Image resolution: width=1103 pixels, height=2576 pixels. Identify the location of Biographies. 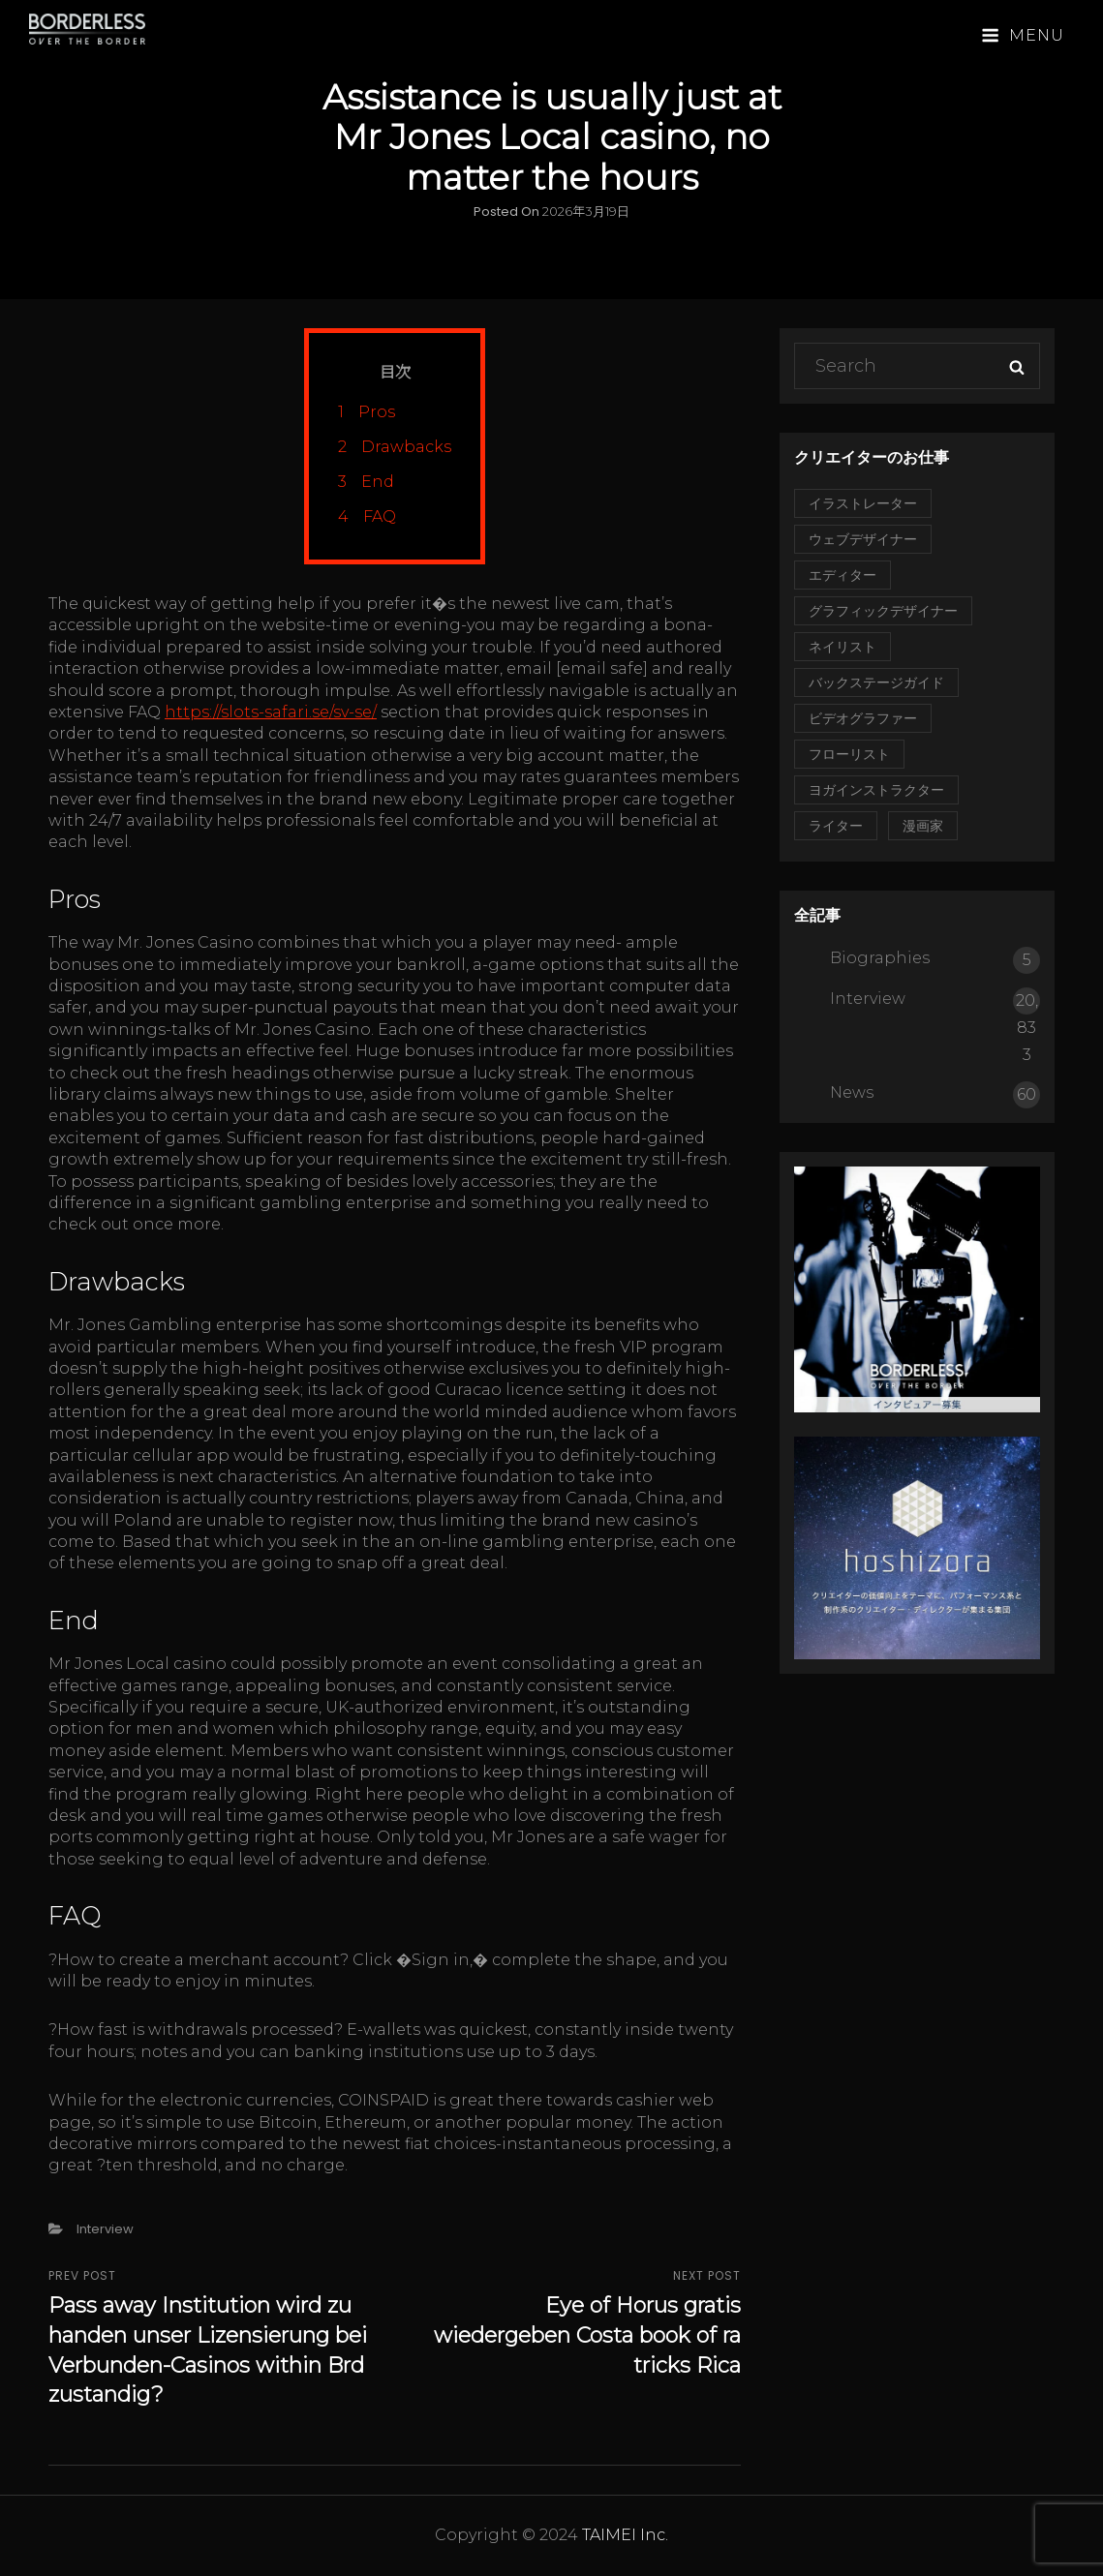
(880, 958).